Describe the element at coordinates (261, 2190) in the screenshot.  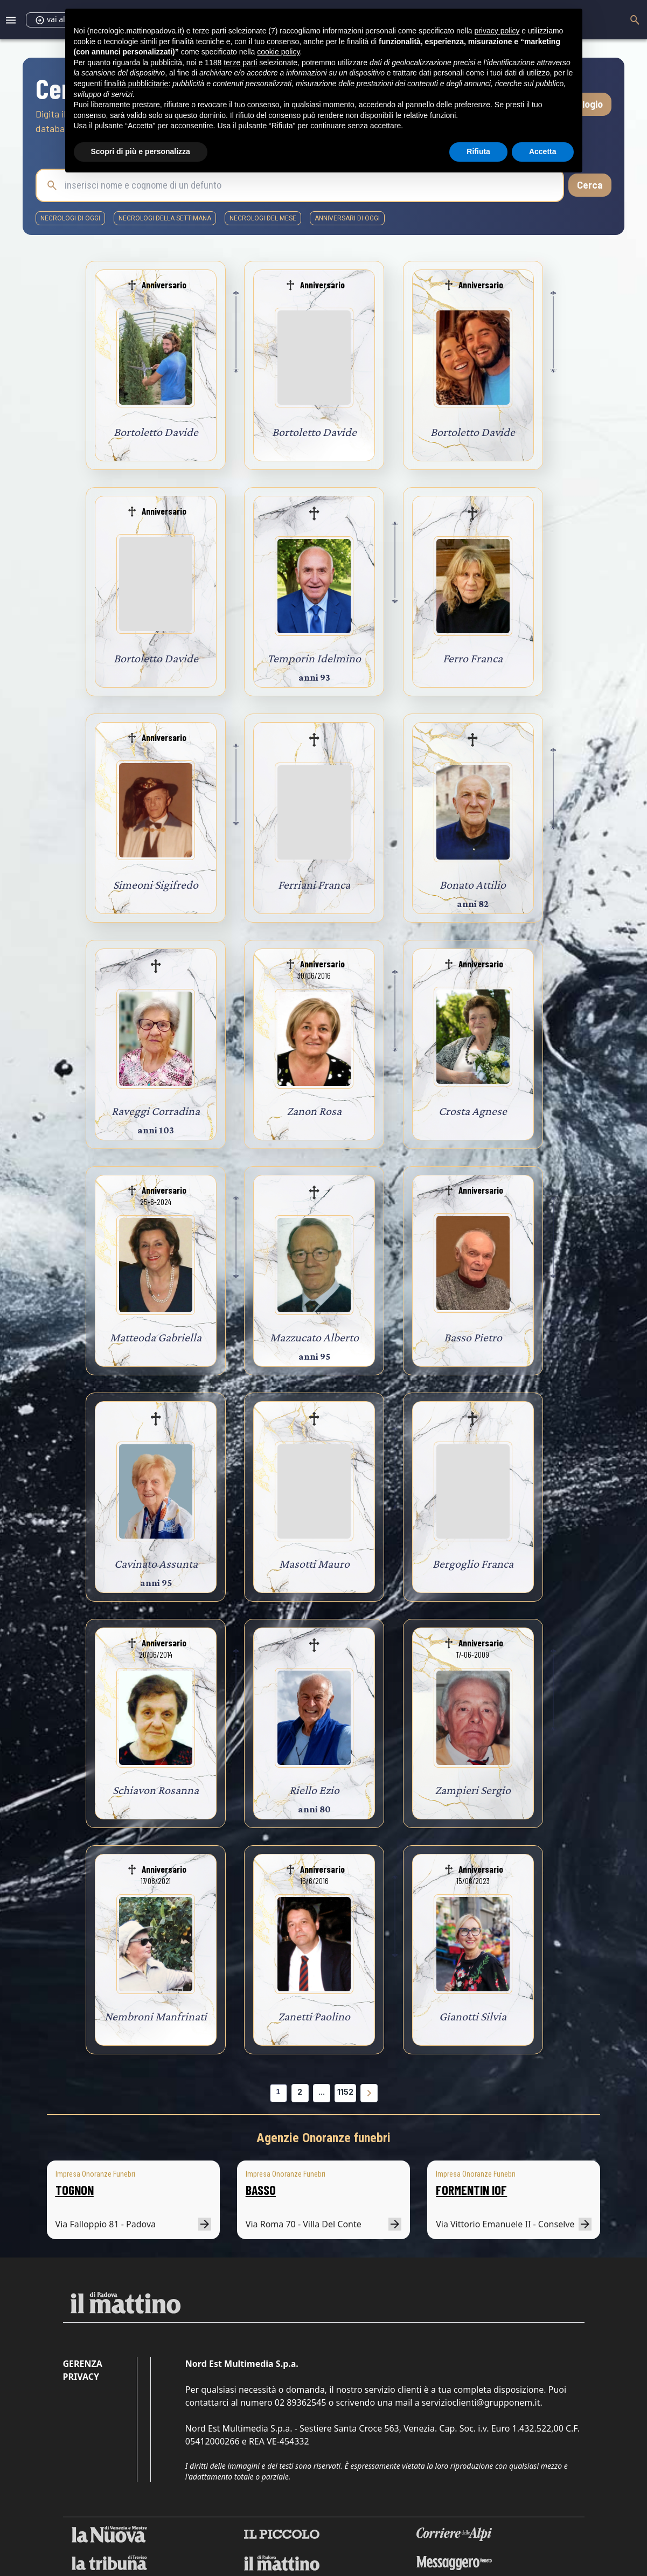
I see `BASSO` at that location.